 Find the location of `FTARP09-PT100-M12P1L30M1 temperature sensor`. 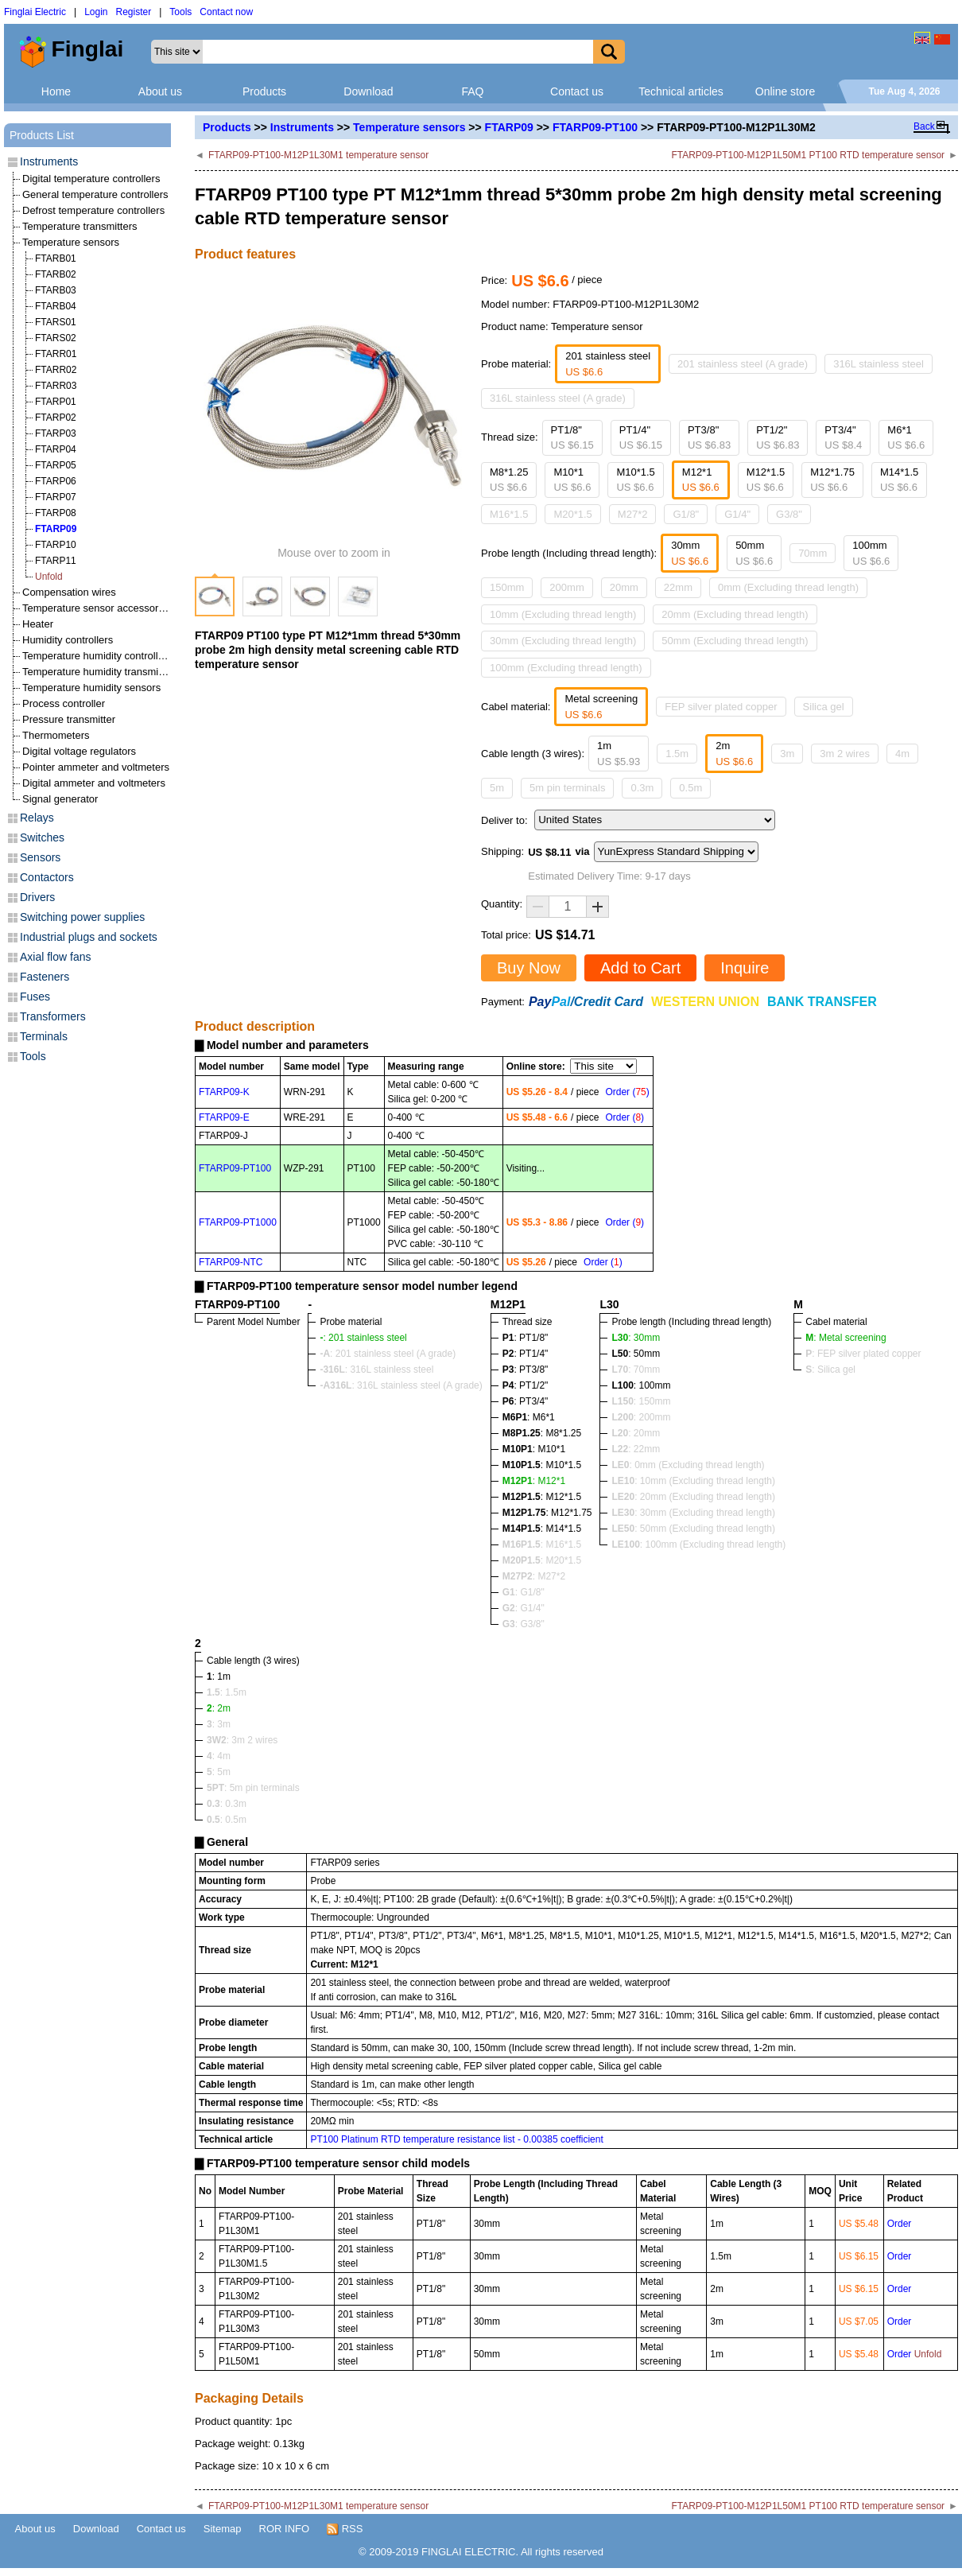

FTARP09-PT100-M12P1L30M1 temperature sensor is located at coordinates (318, 155).